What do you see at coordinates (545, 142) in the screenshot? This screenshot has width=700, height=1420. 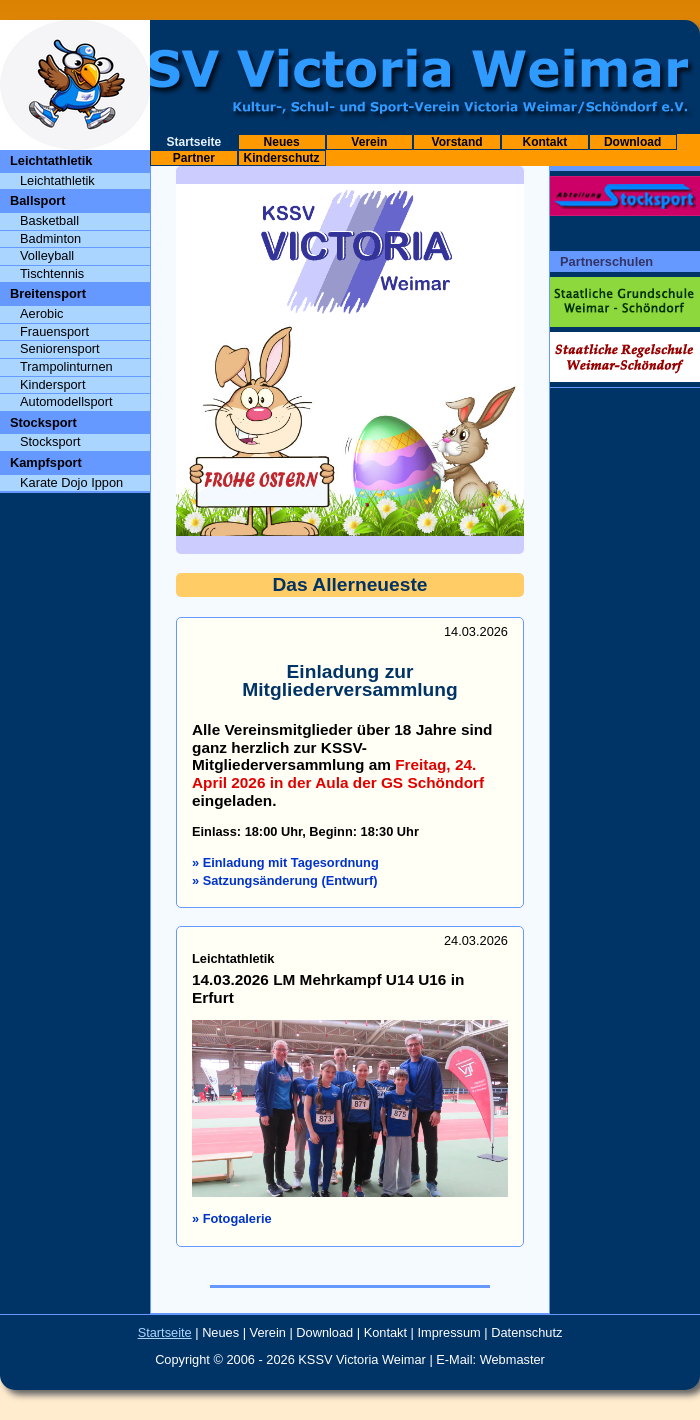 I see `Kontakt` at bounding box center [545, 142].